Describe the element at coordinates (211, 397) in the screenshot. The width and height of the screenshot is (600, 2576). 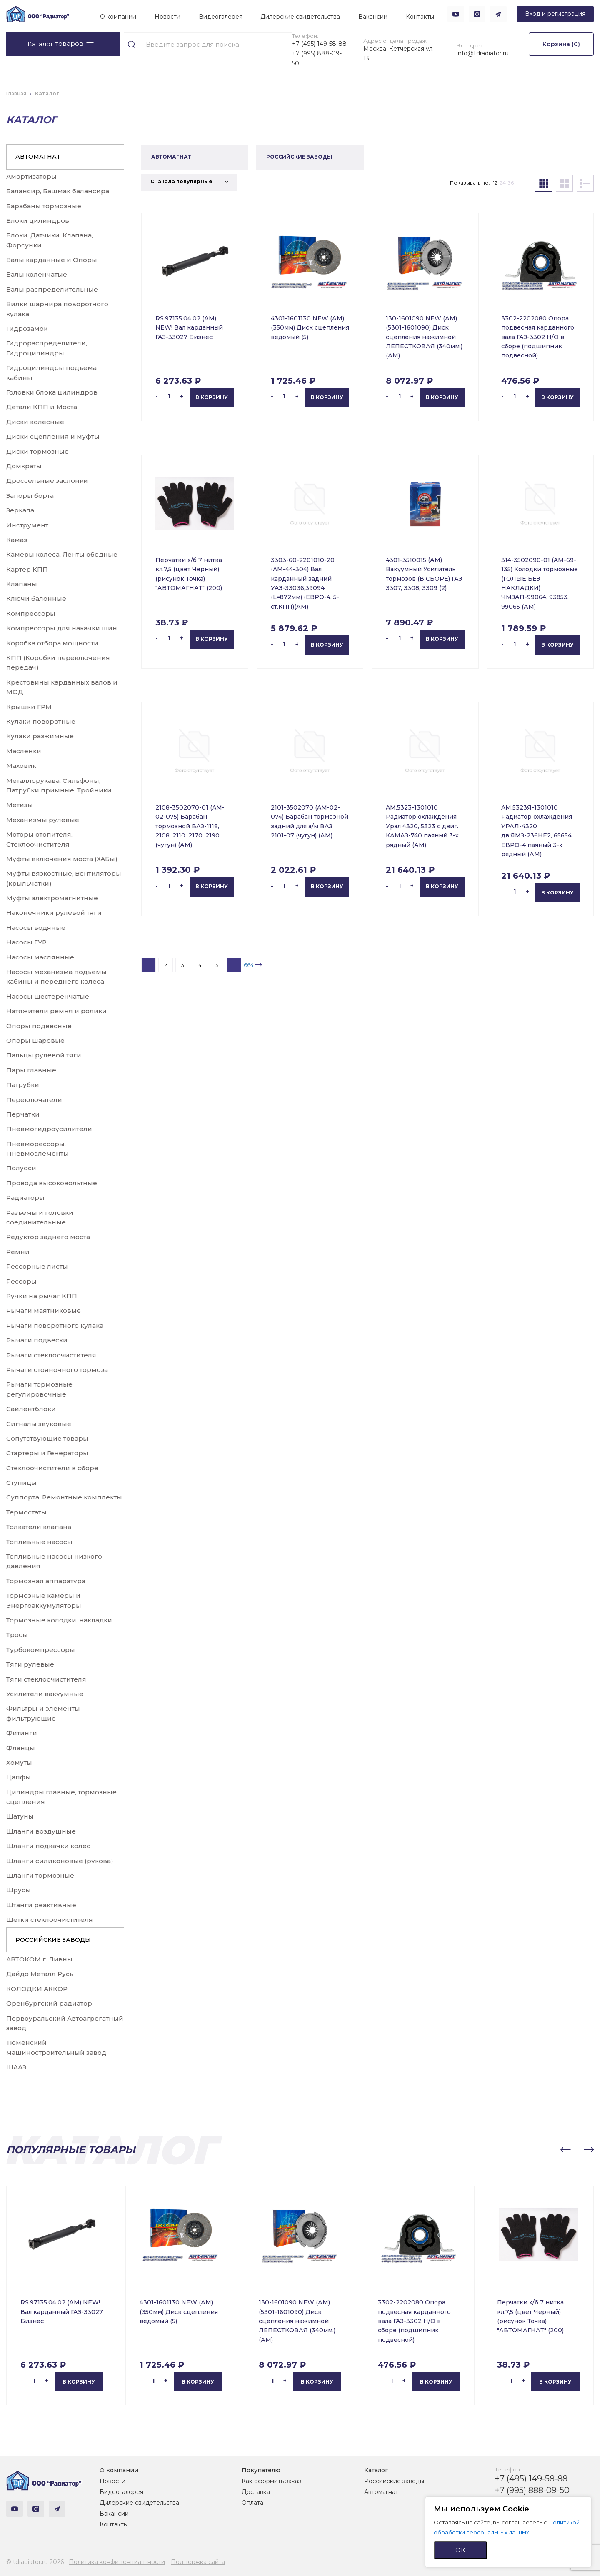
I see `В корзину` at that location.